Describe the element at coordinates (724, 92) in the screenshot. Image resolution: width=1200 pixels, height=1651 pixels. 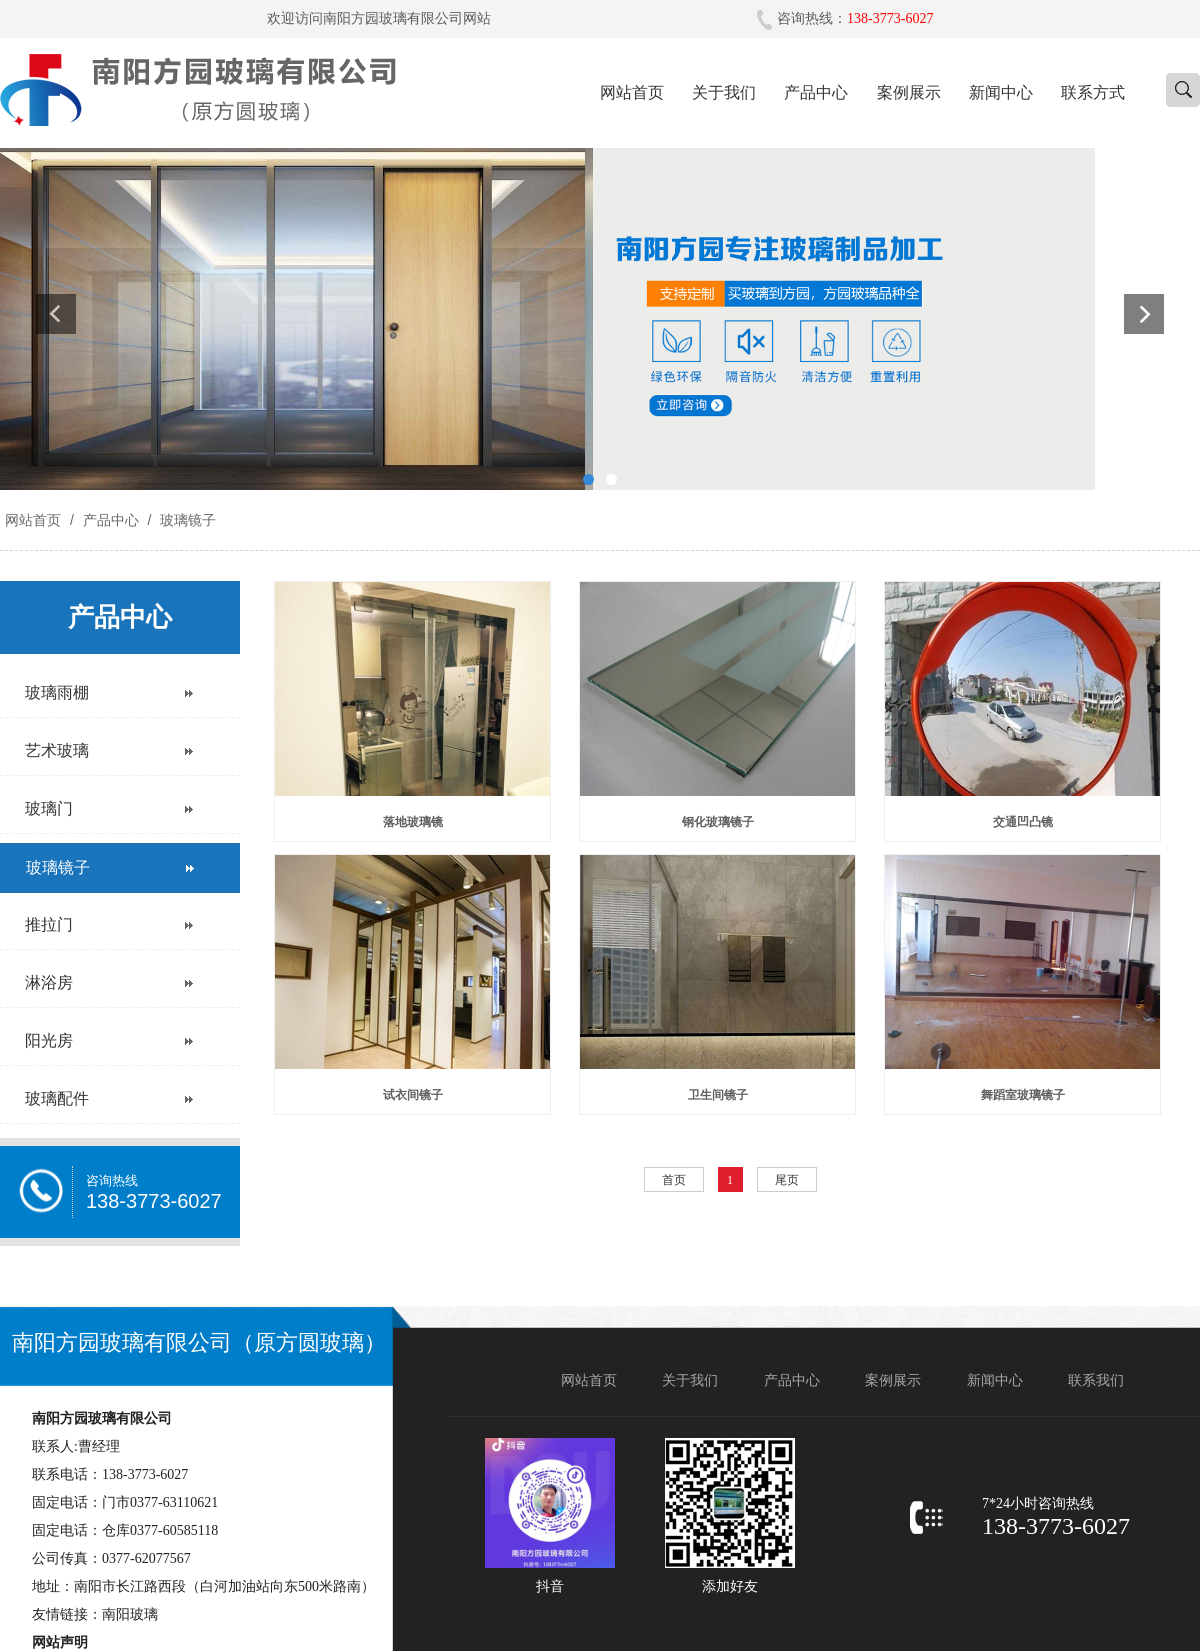
I see `关于我们` at that location.